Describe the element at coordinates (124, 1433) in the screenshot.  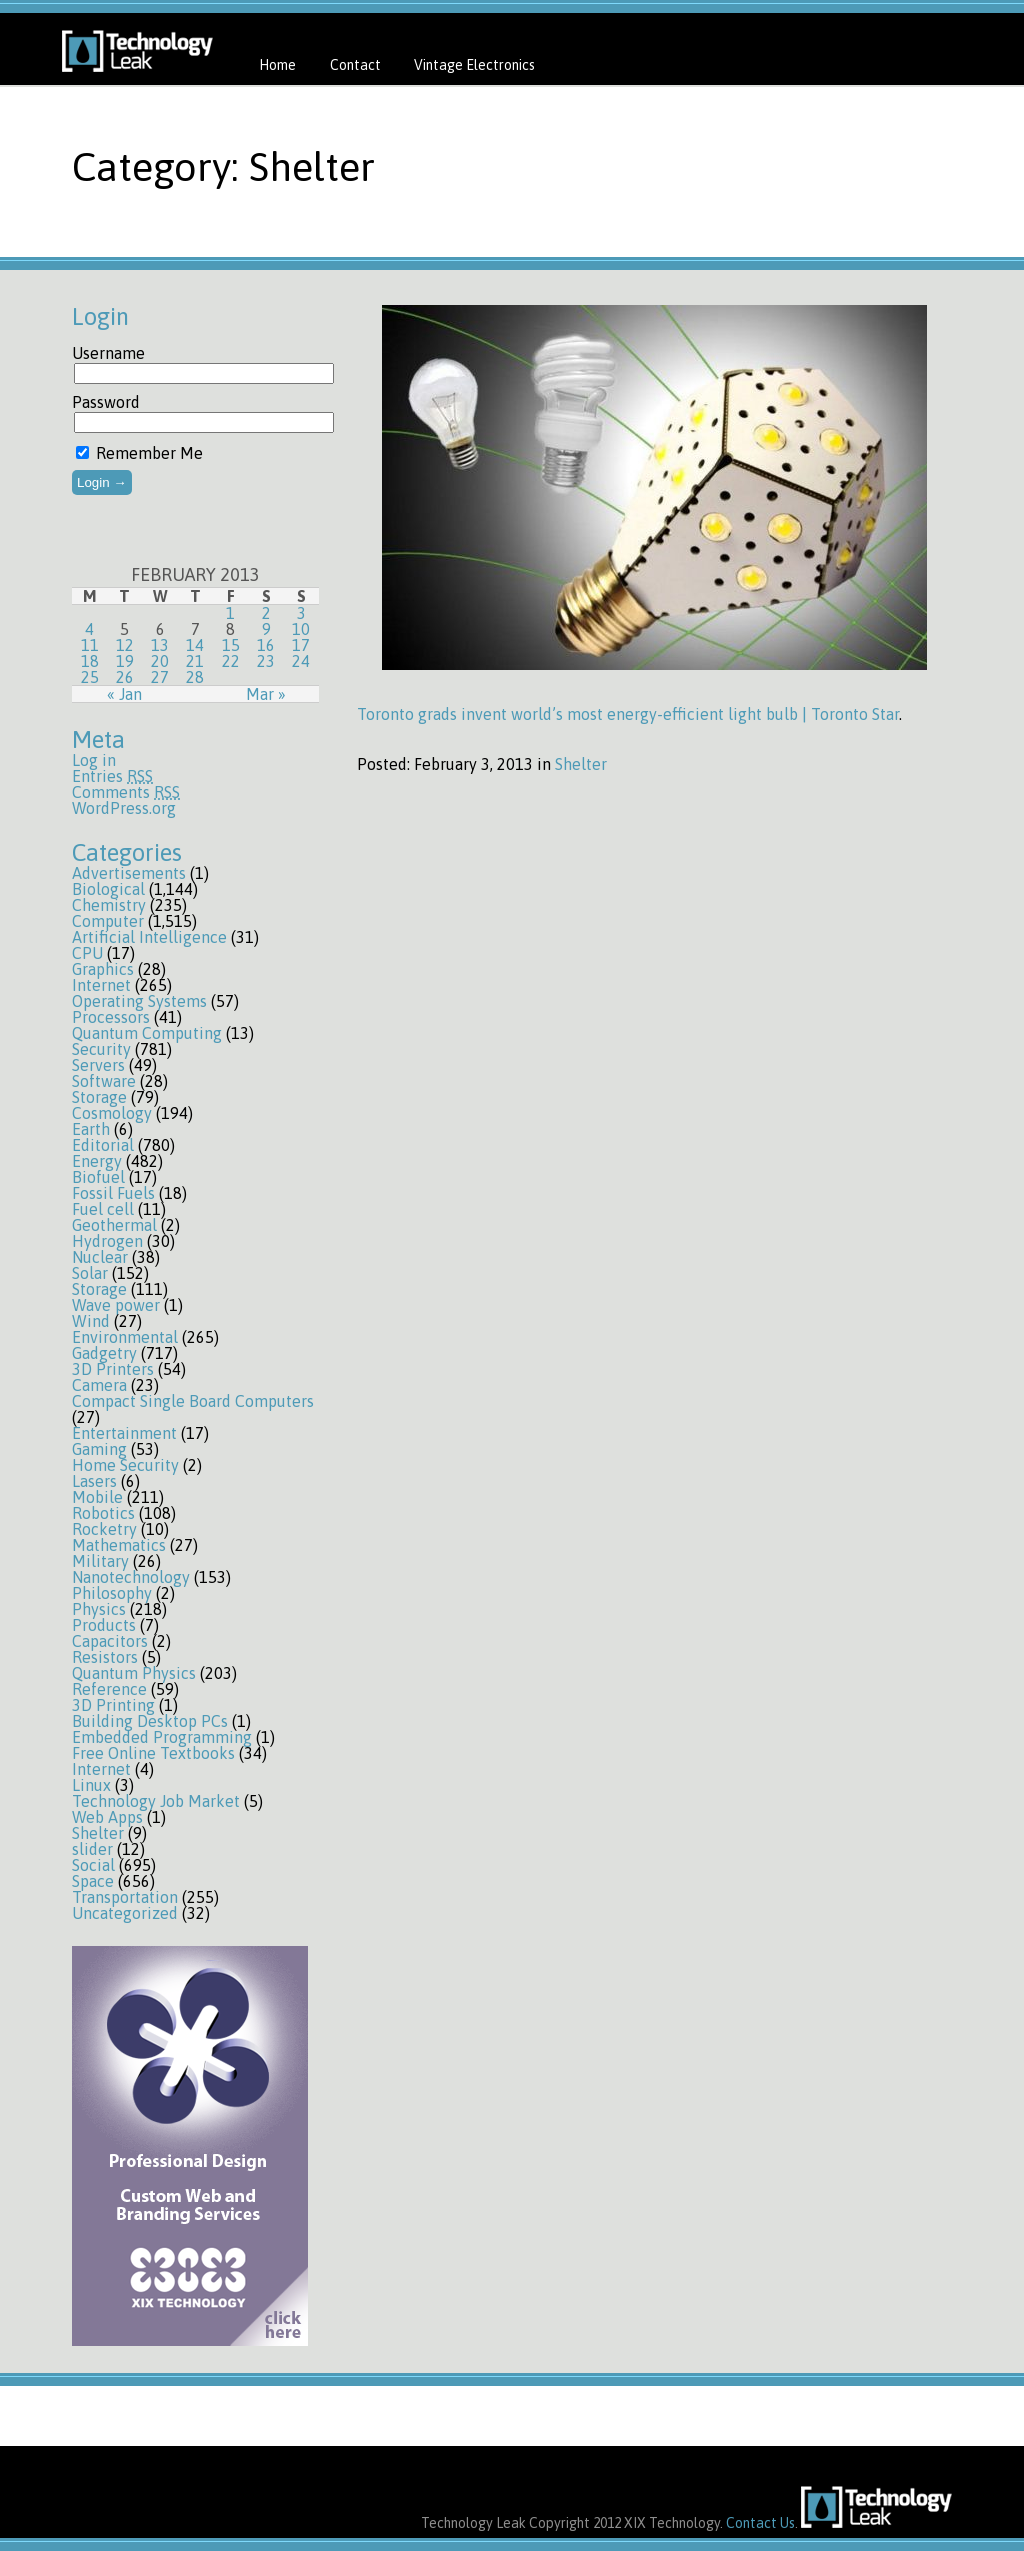
I see `Entertainment` at that location.